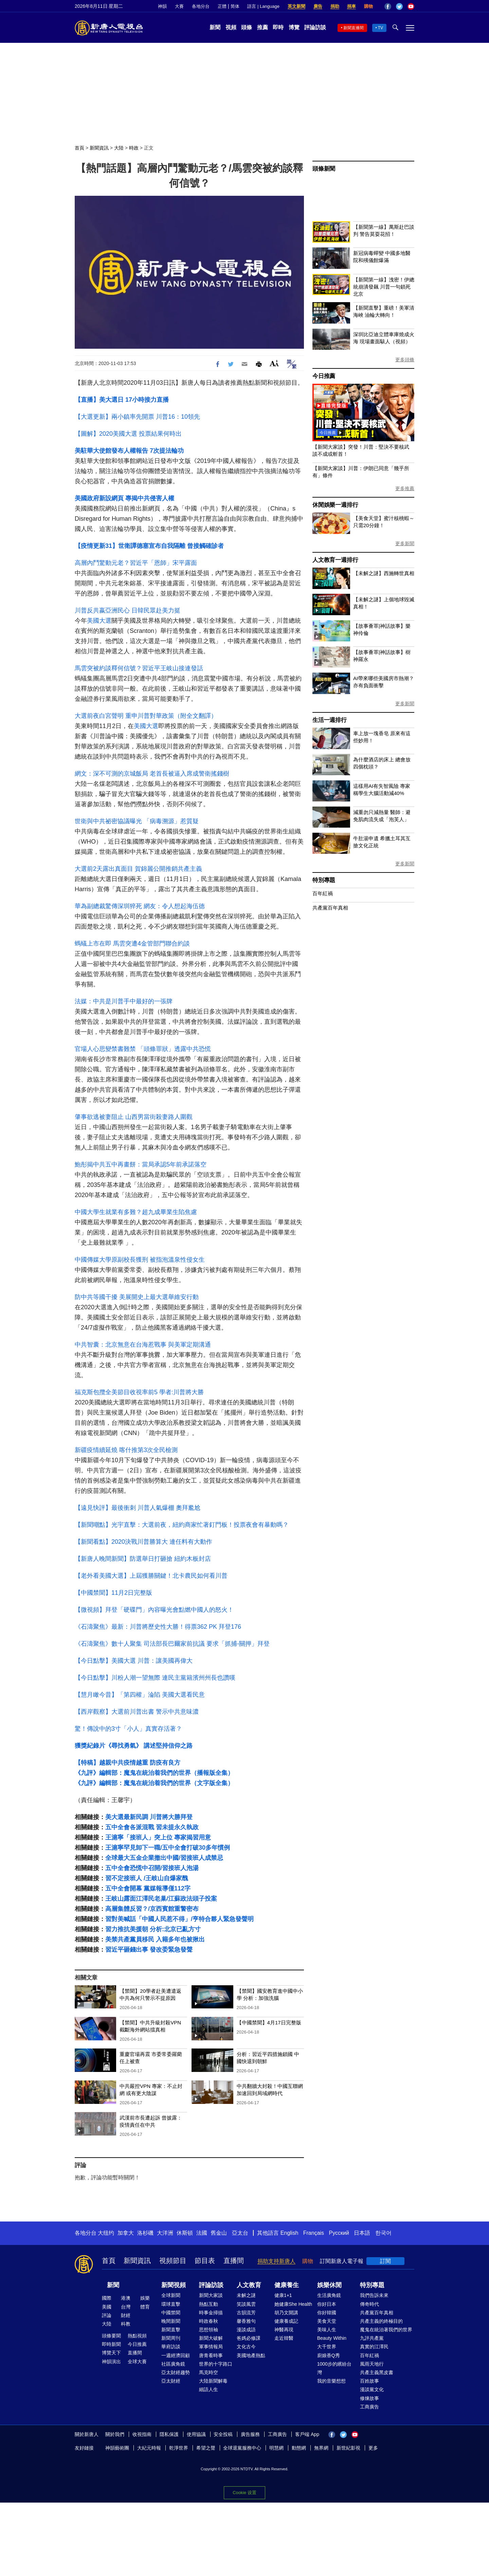 This screenshot has width=489, height=2576. What do you see at coordinates (326, 2346) in the screenshot?
I see `大千世界` at bounding box center [326, 2346].